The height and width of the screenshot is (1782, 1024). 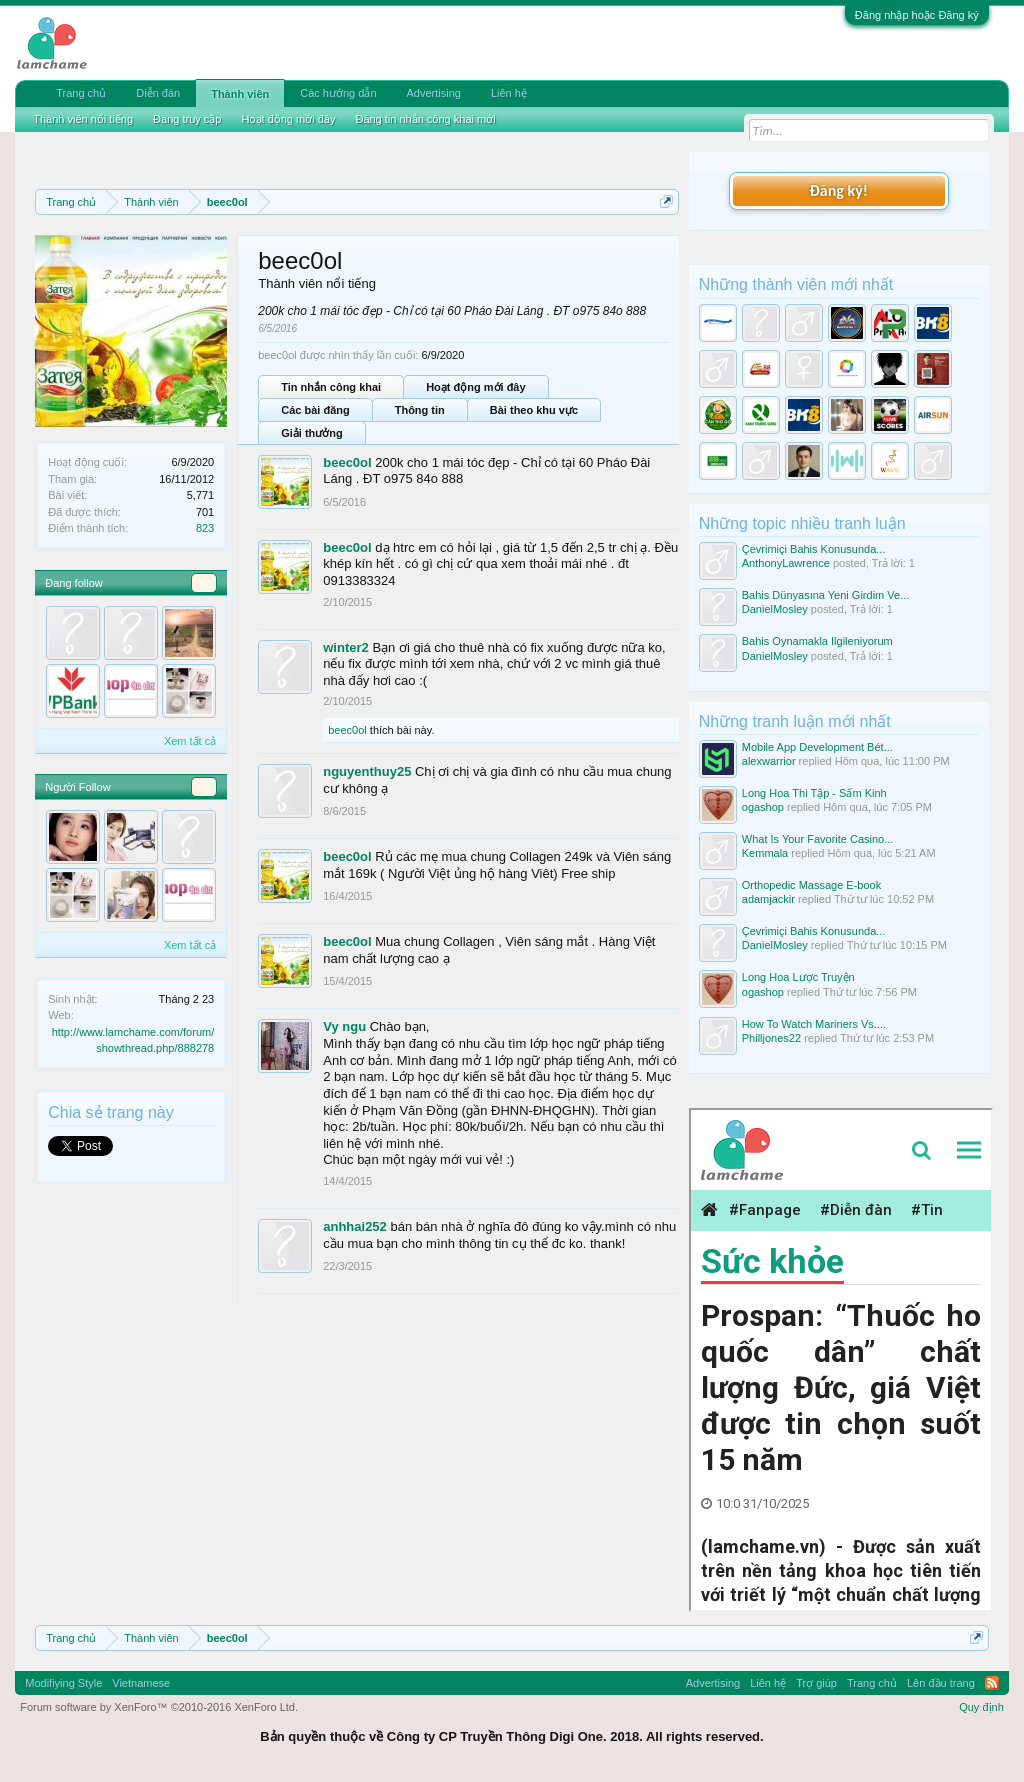 I want to click on Lên đầu trang, so click(x=941, y=1683).